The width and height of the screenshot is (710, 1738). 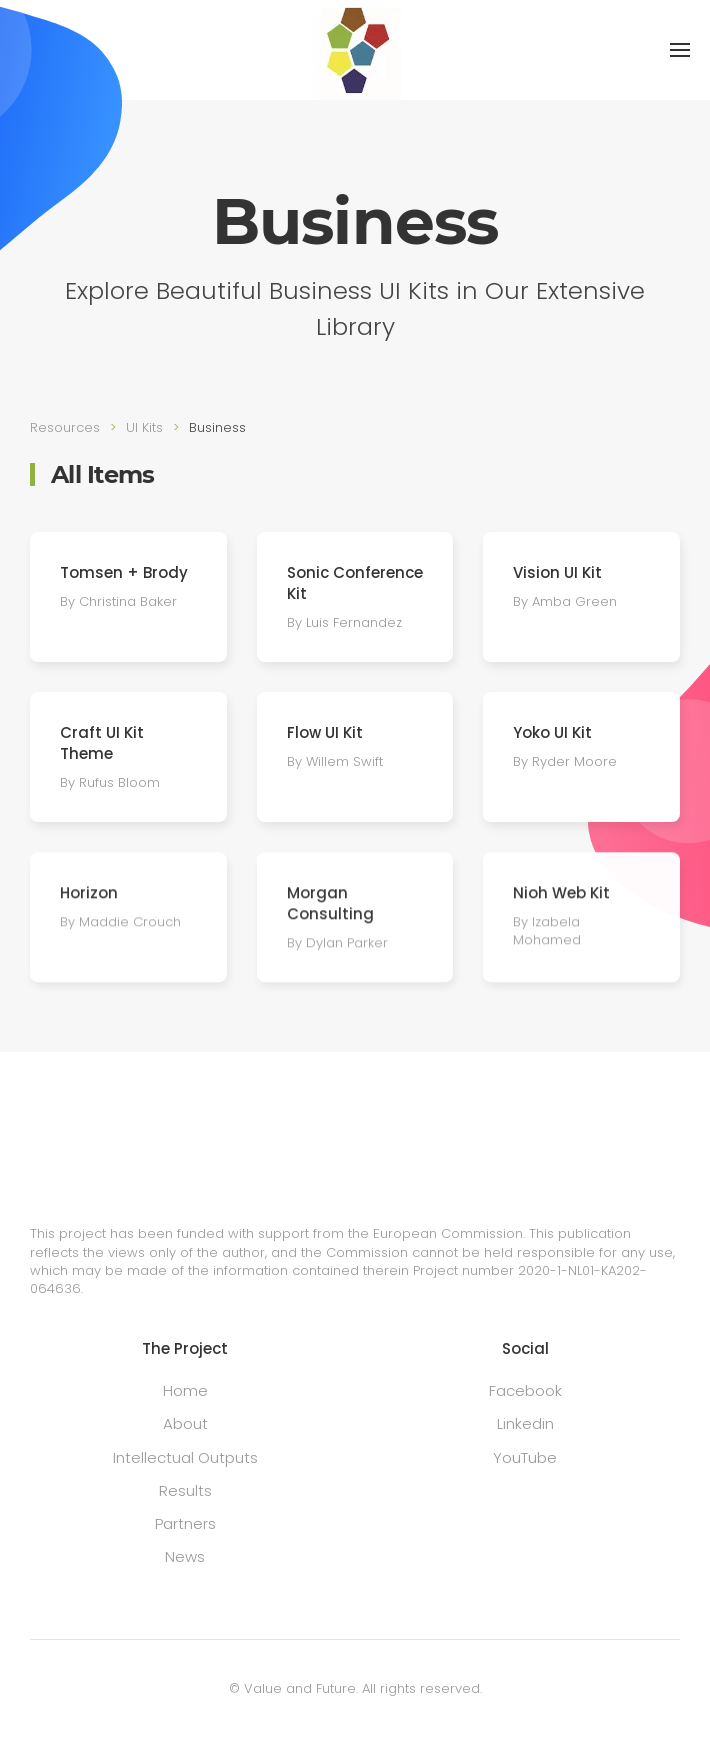 What do you see at coordinates (65, 427) in the screenshot?
I see `Resources` at bounding box center [65, 427].